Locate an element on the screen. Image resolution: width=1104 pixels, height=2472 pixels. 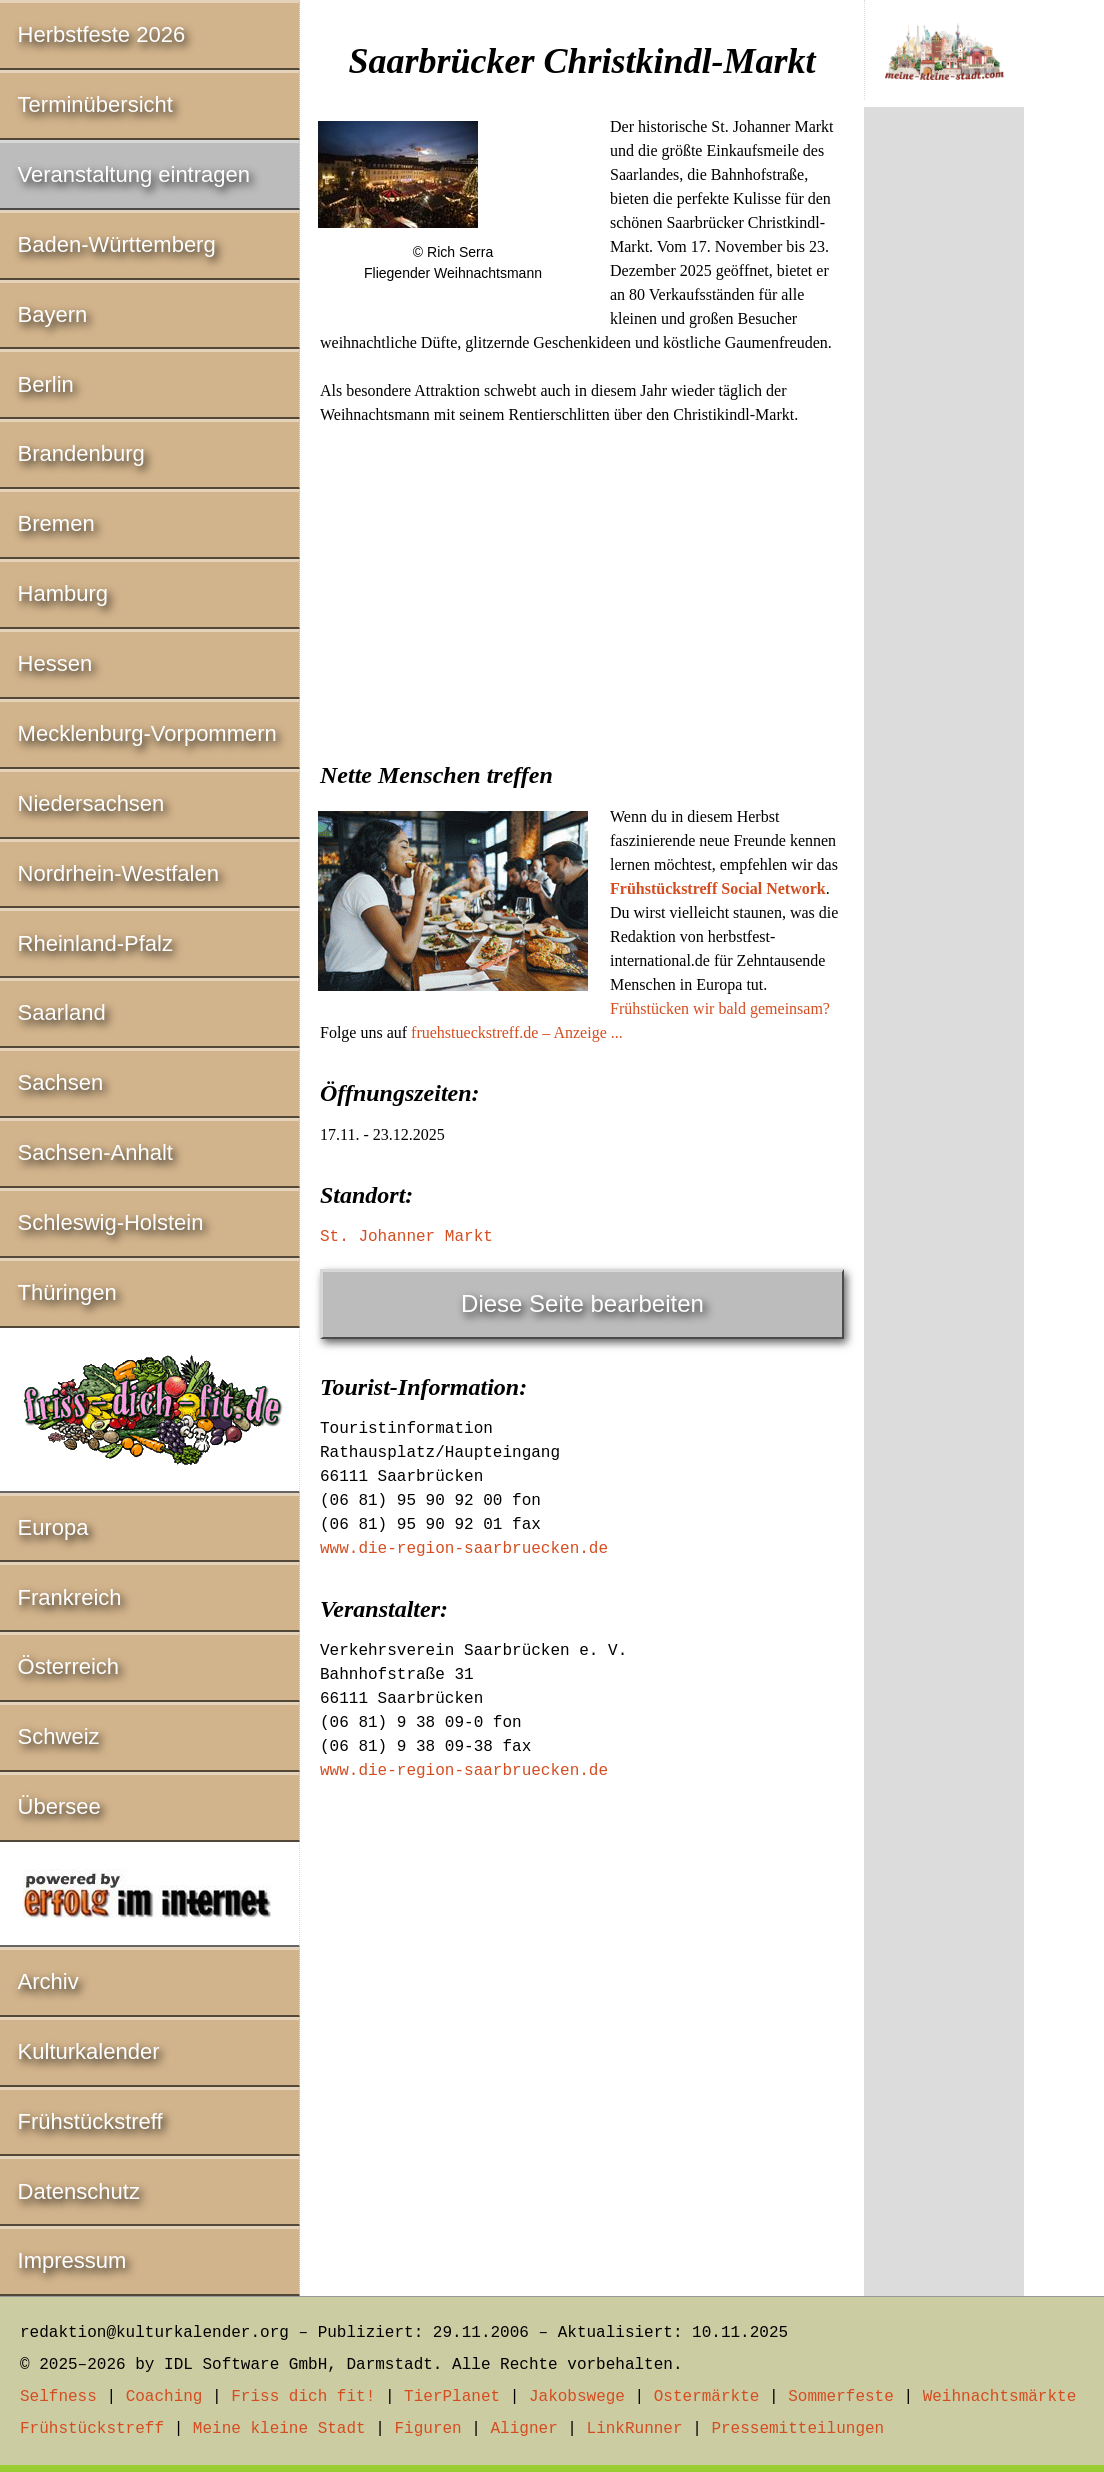
Baden-Württemberg is located at coordinates (117, 244).